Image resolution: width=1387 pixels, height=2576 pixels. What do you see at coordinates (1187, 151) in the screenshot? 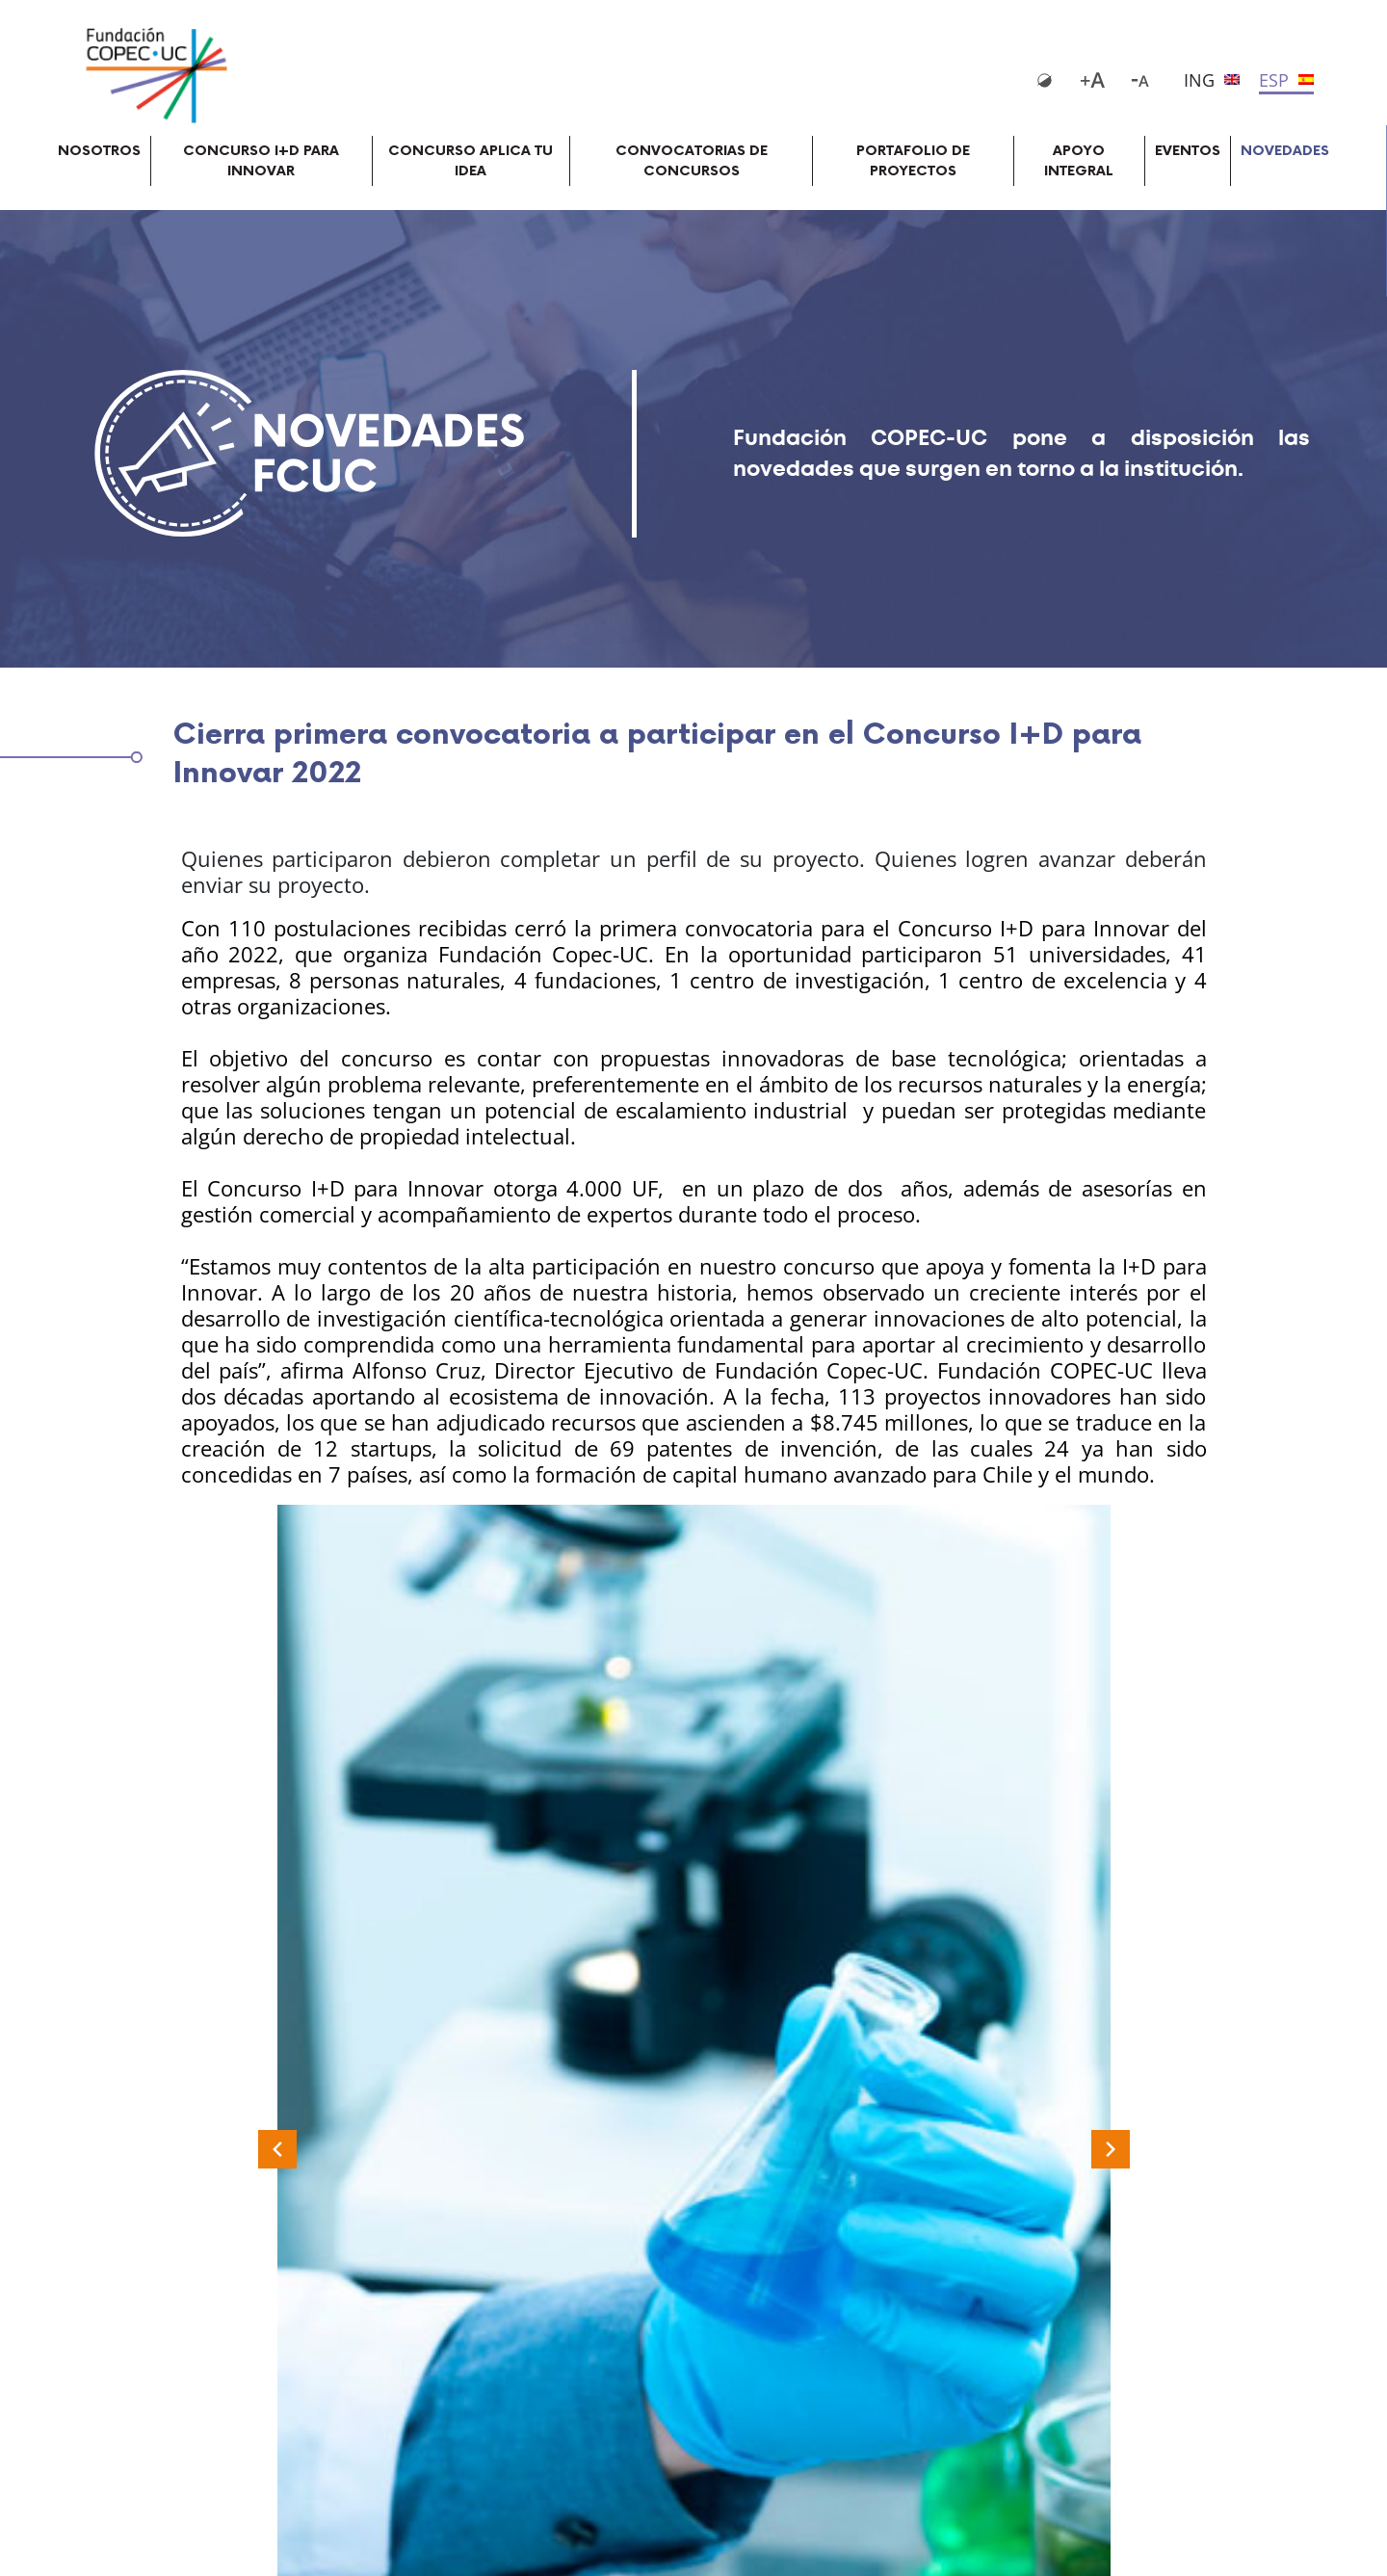
I see `EVENTOS` at bounding box center [1187, 151].